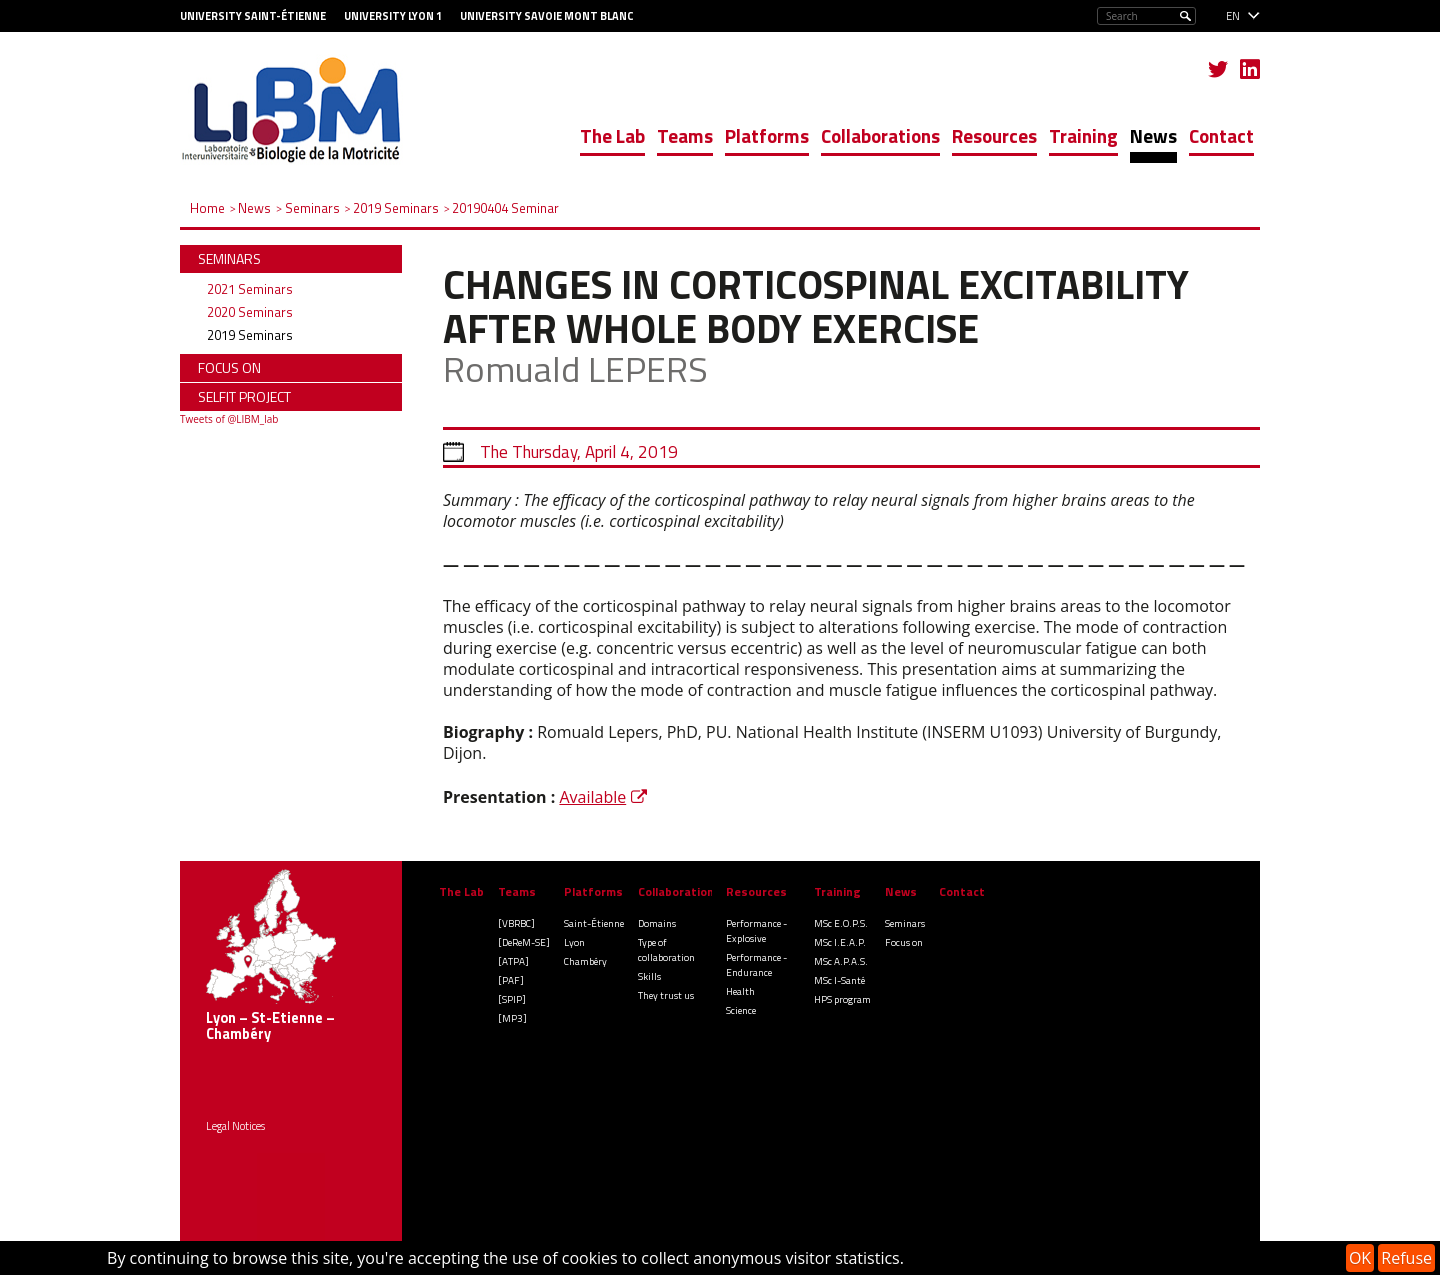  Describe the element at coordinates (585, 961) in the screenshot. I see `Chambéry` at that location.